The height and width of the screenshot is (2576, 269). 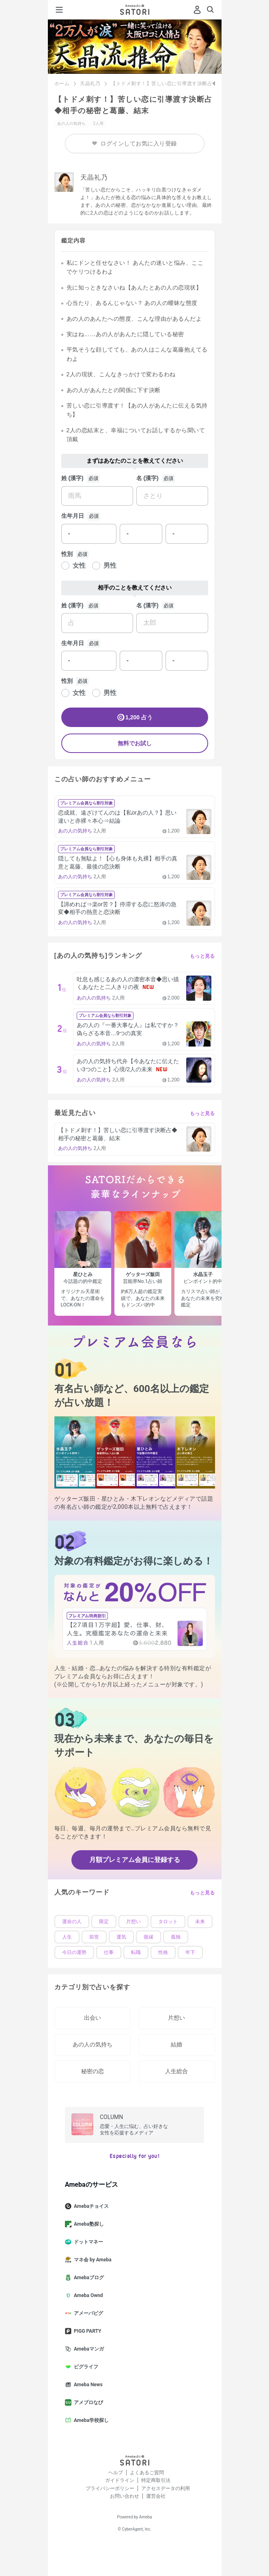 What do you see at coordinates (165, 2488) in the screenshot?
I see `アクセスデータの利用` at bounding box center [165, 2488].